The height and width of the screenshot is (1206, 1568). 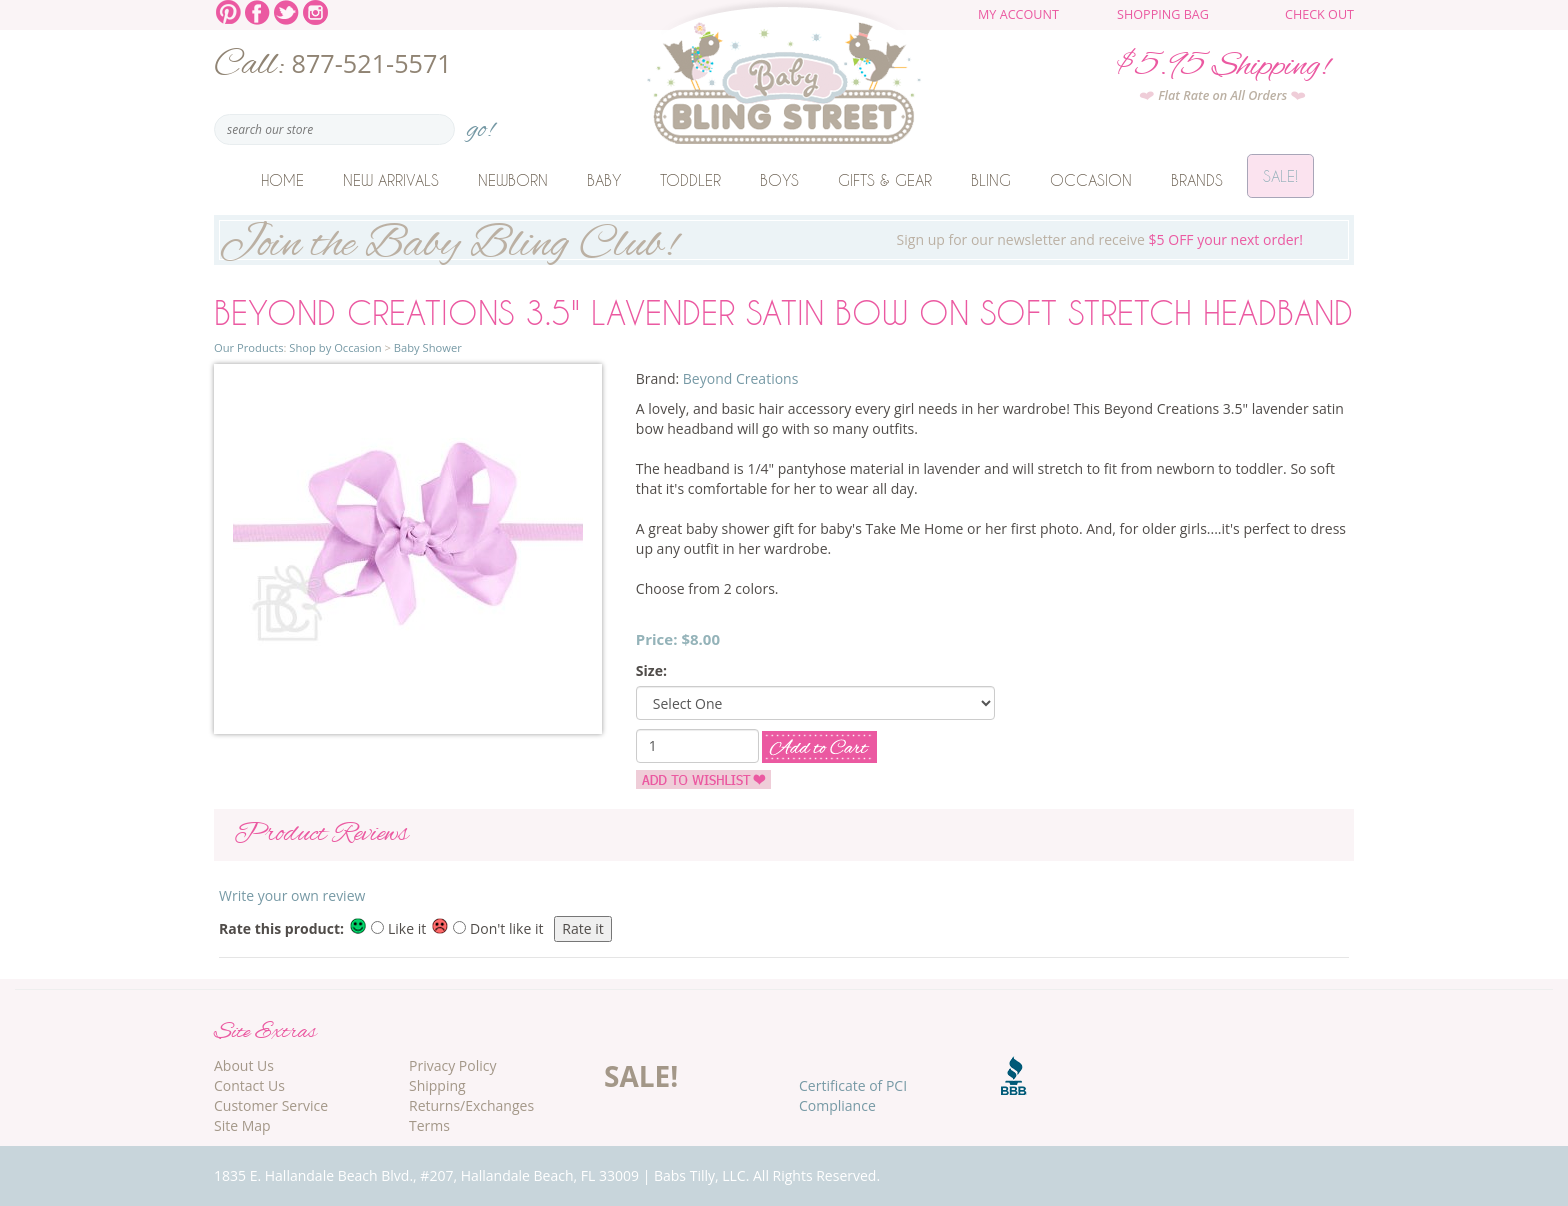 I want to click on Terms, so click(x=429, y=1125).